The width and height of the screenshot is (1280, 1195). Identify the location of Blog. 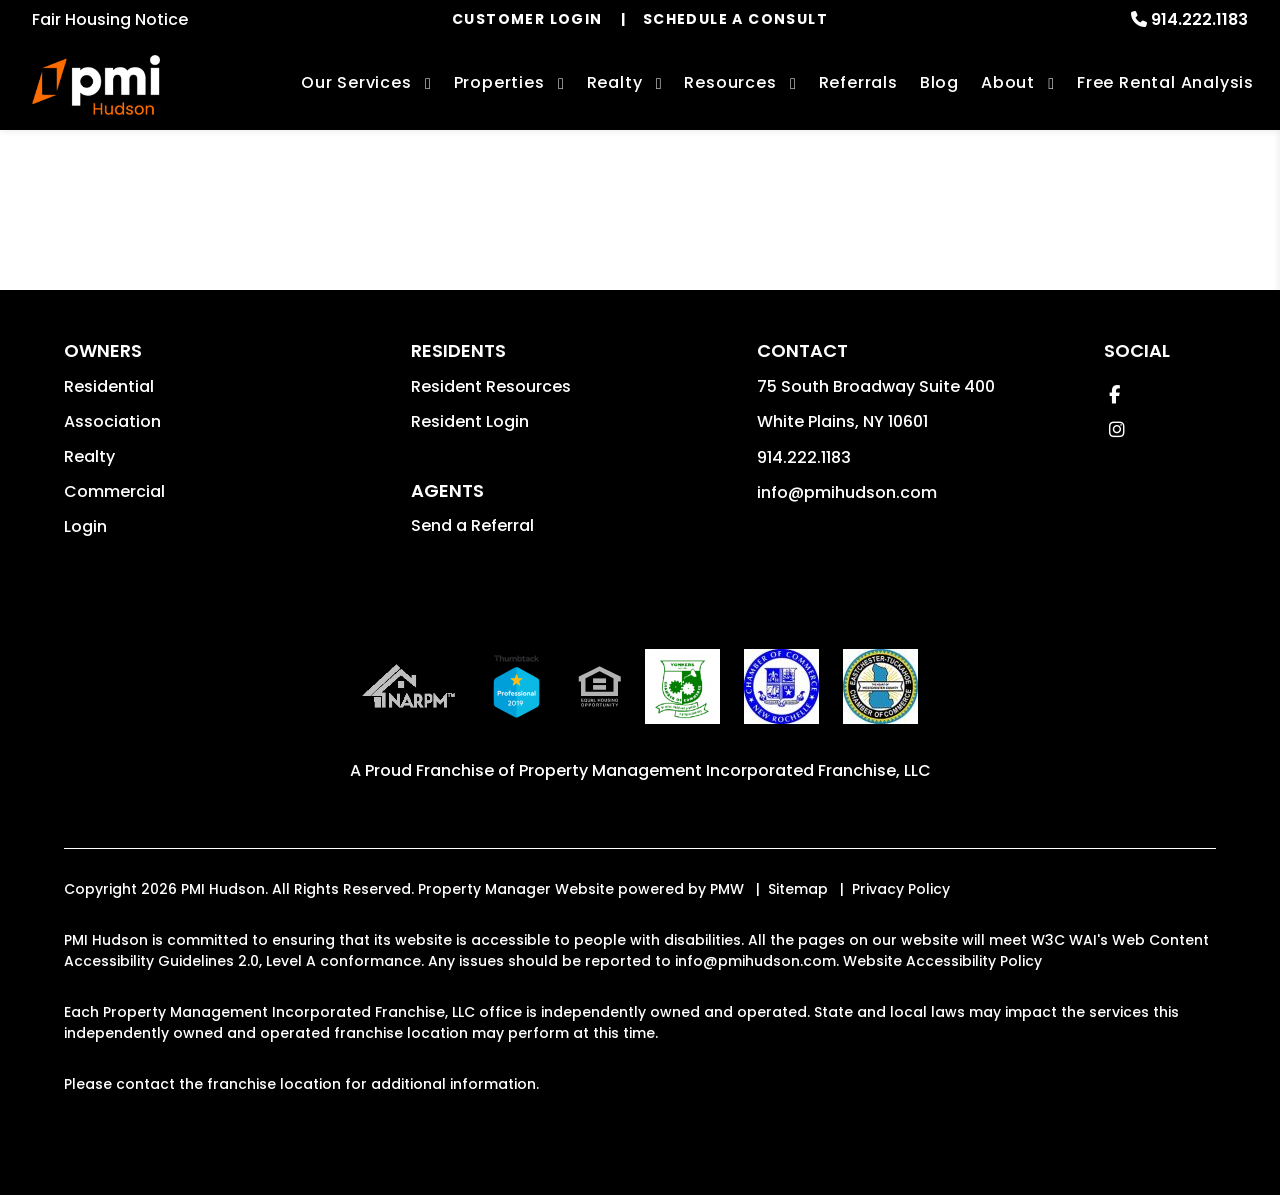
(939, 82).